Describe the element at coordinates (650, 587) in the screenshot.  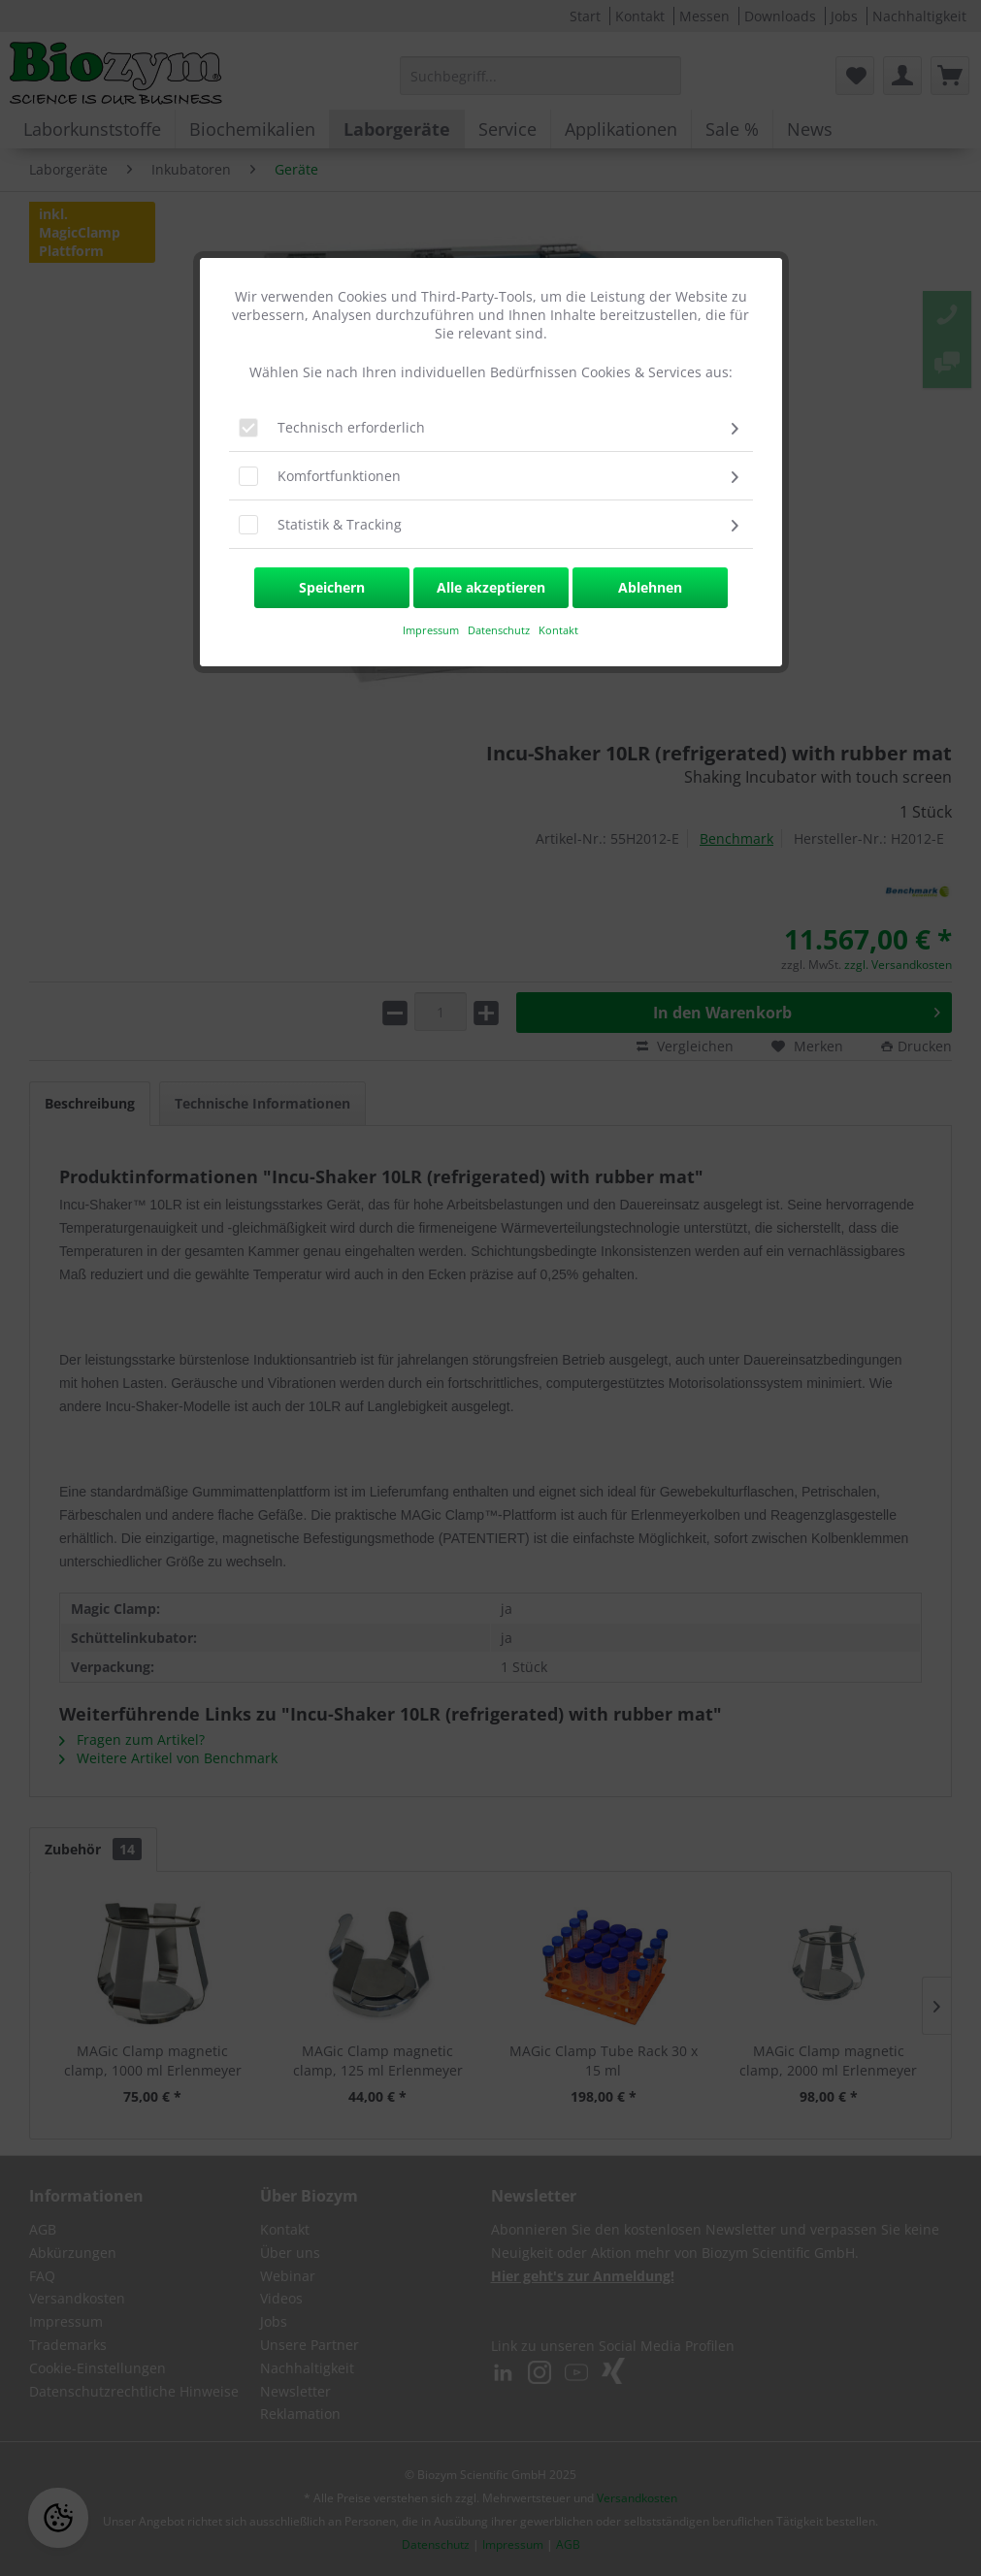
I see `Ablehnen` at that location.